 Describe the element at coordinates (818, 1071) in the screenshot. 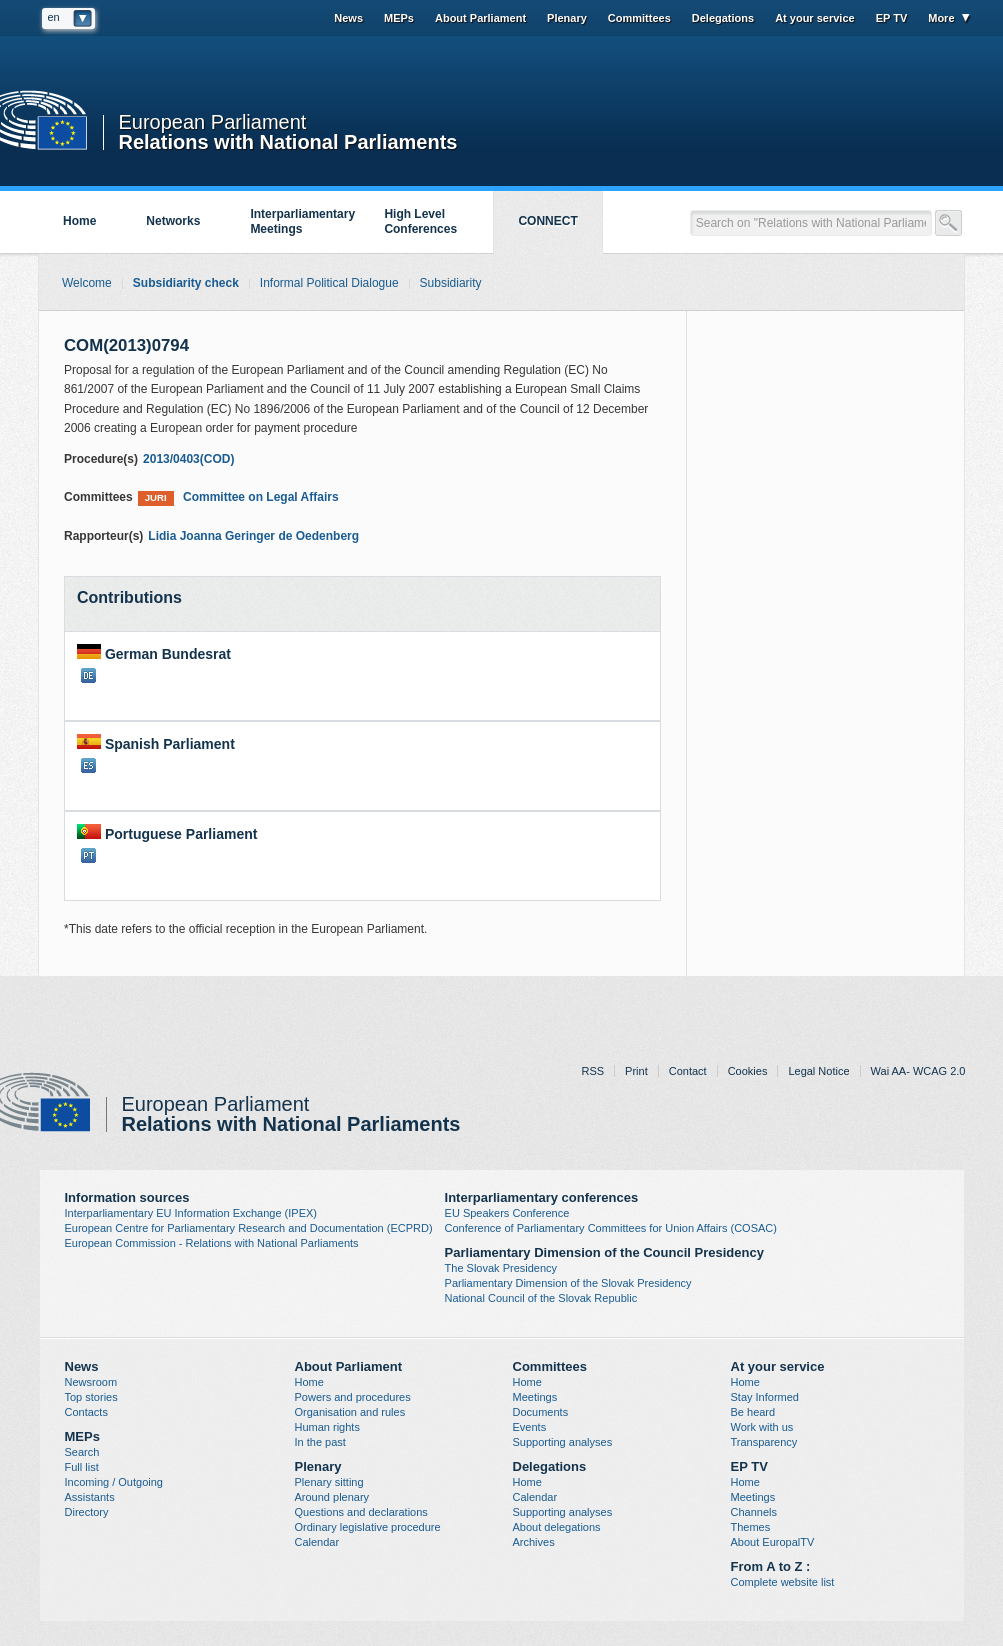

I see `Legal Notice` at that location.